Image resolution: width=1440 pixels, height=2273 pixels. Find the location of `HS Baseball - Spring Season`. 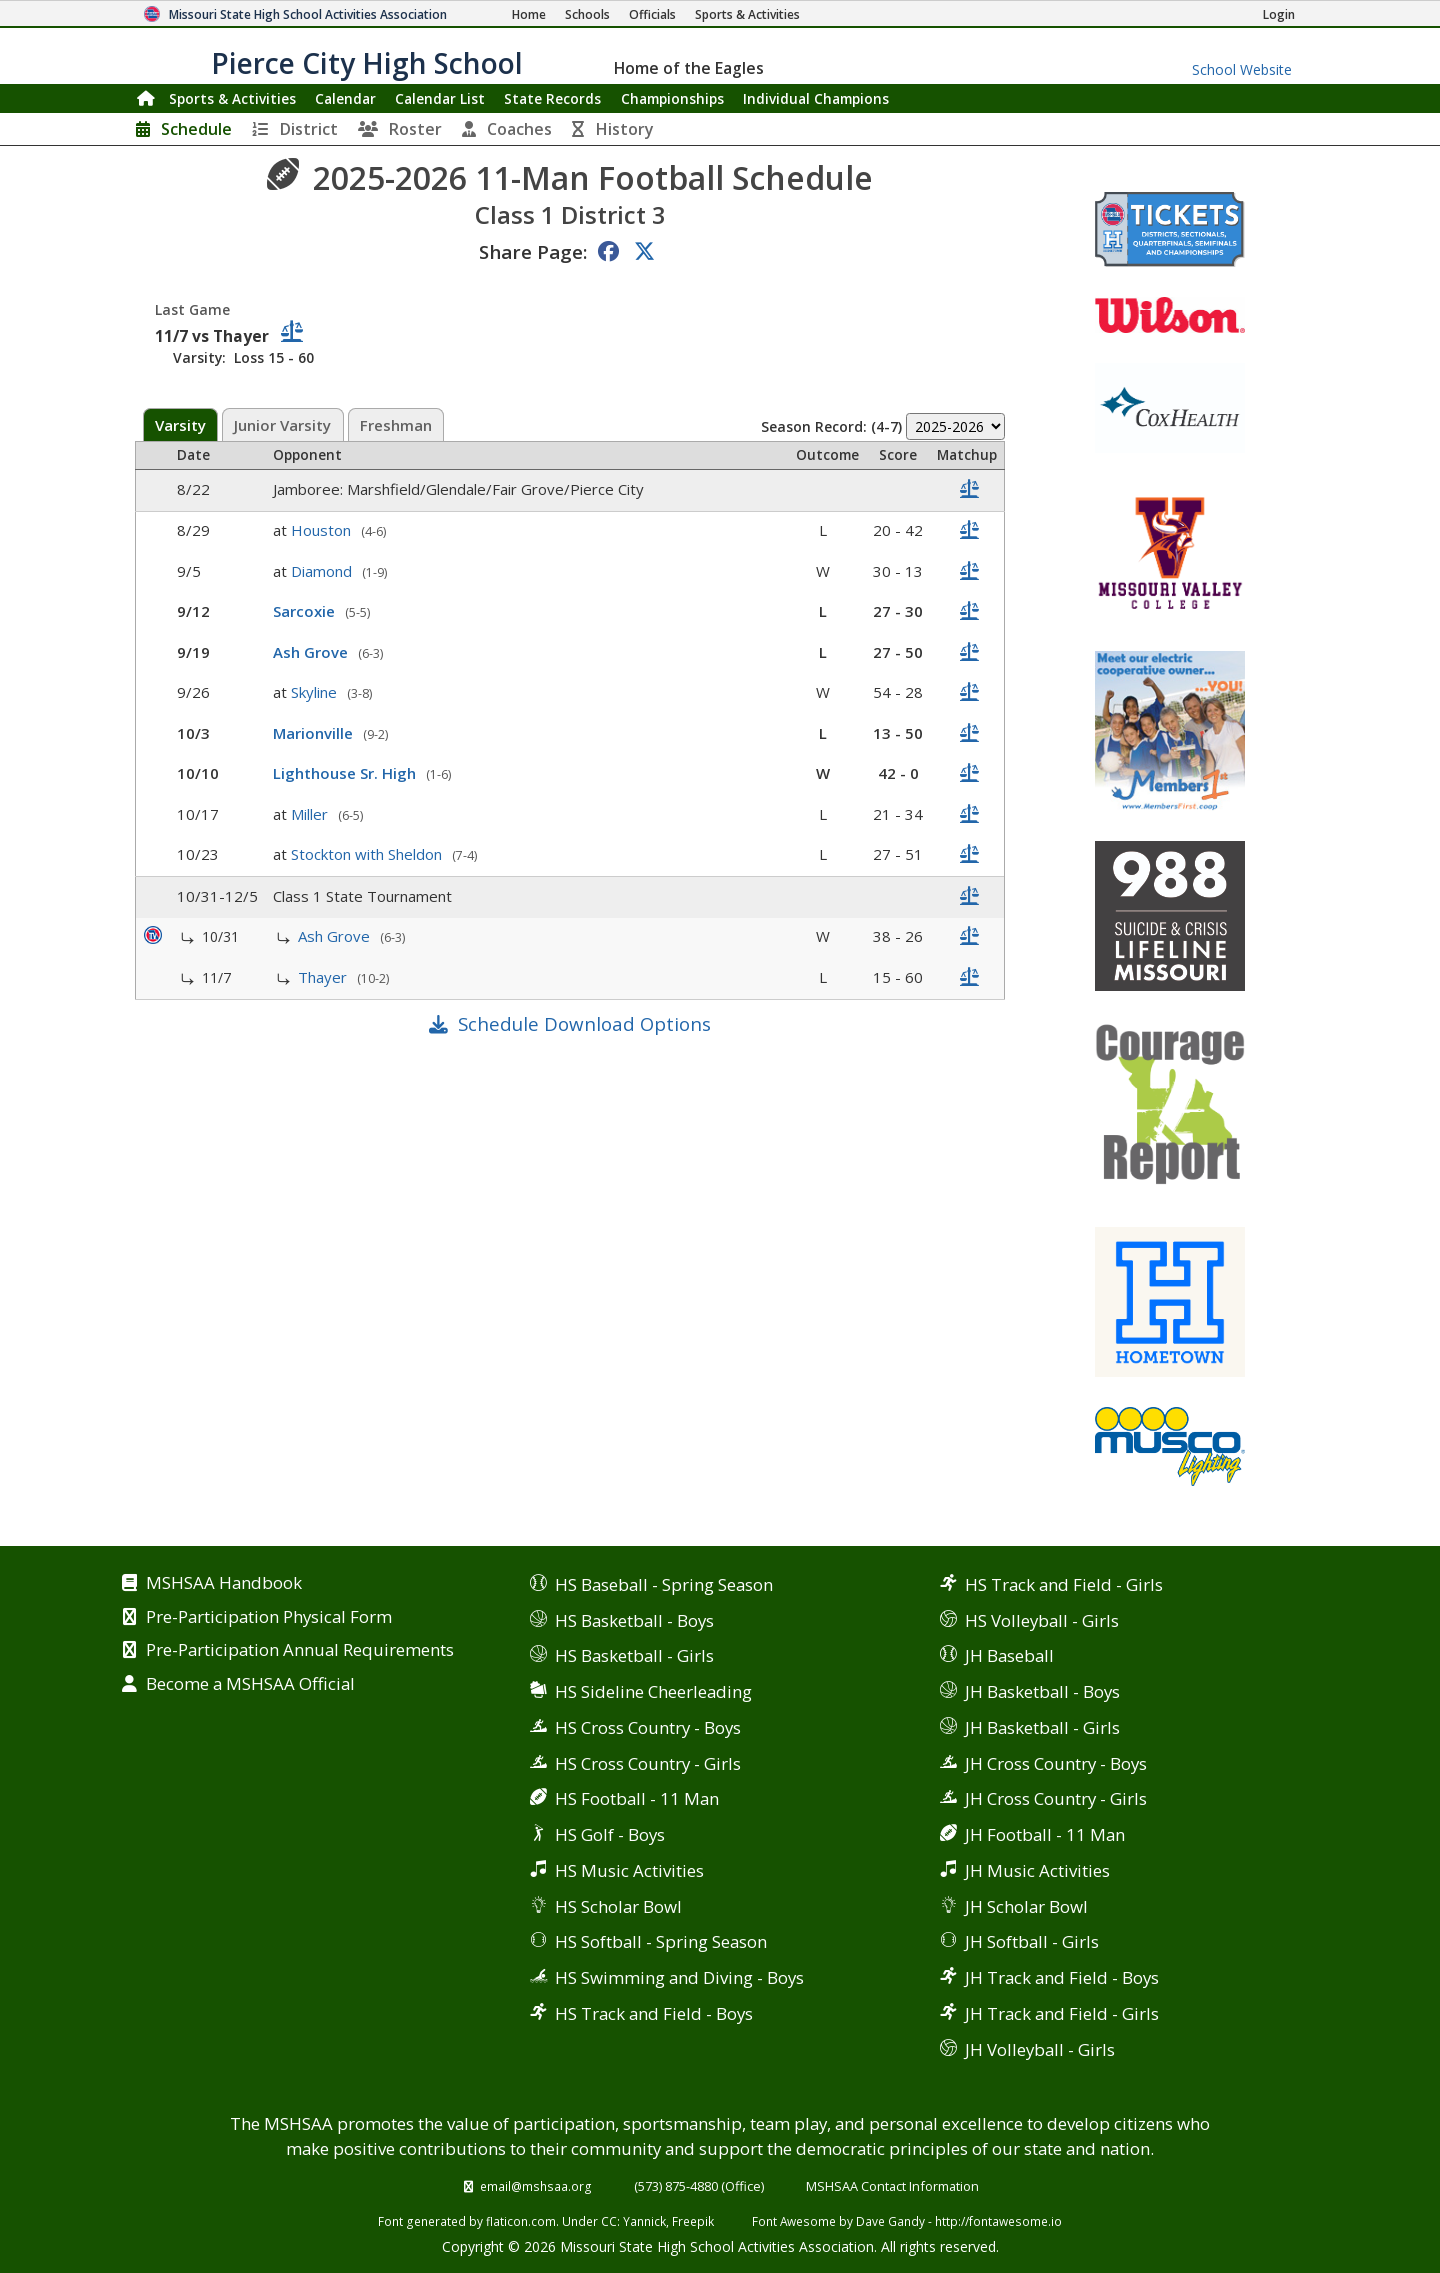

HS Baseball - Spring Season is located at coordinates (664, 1584).